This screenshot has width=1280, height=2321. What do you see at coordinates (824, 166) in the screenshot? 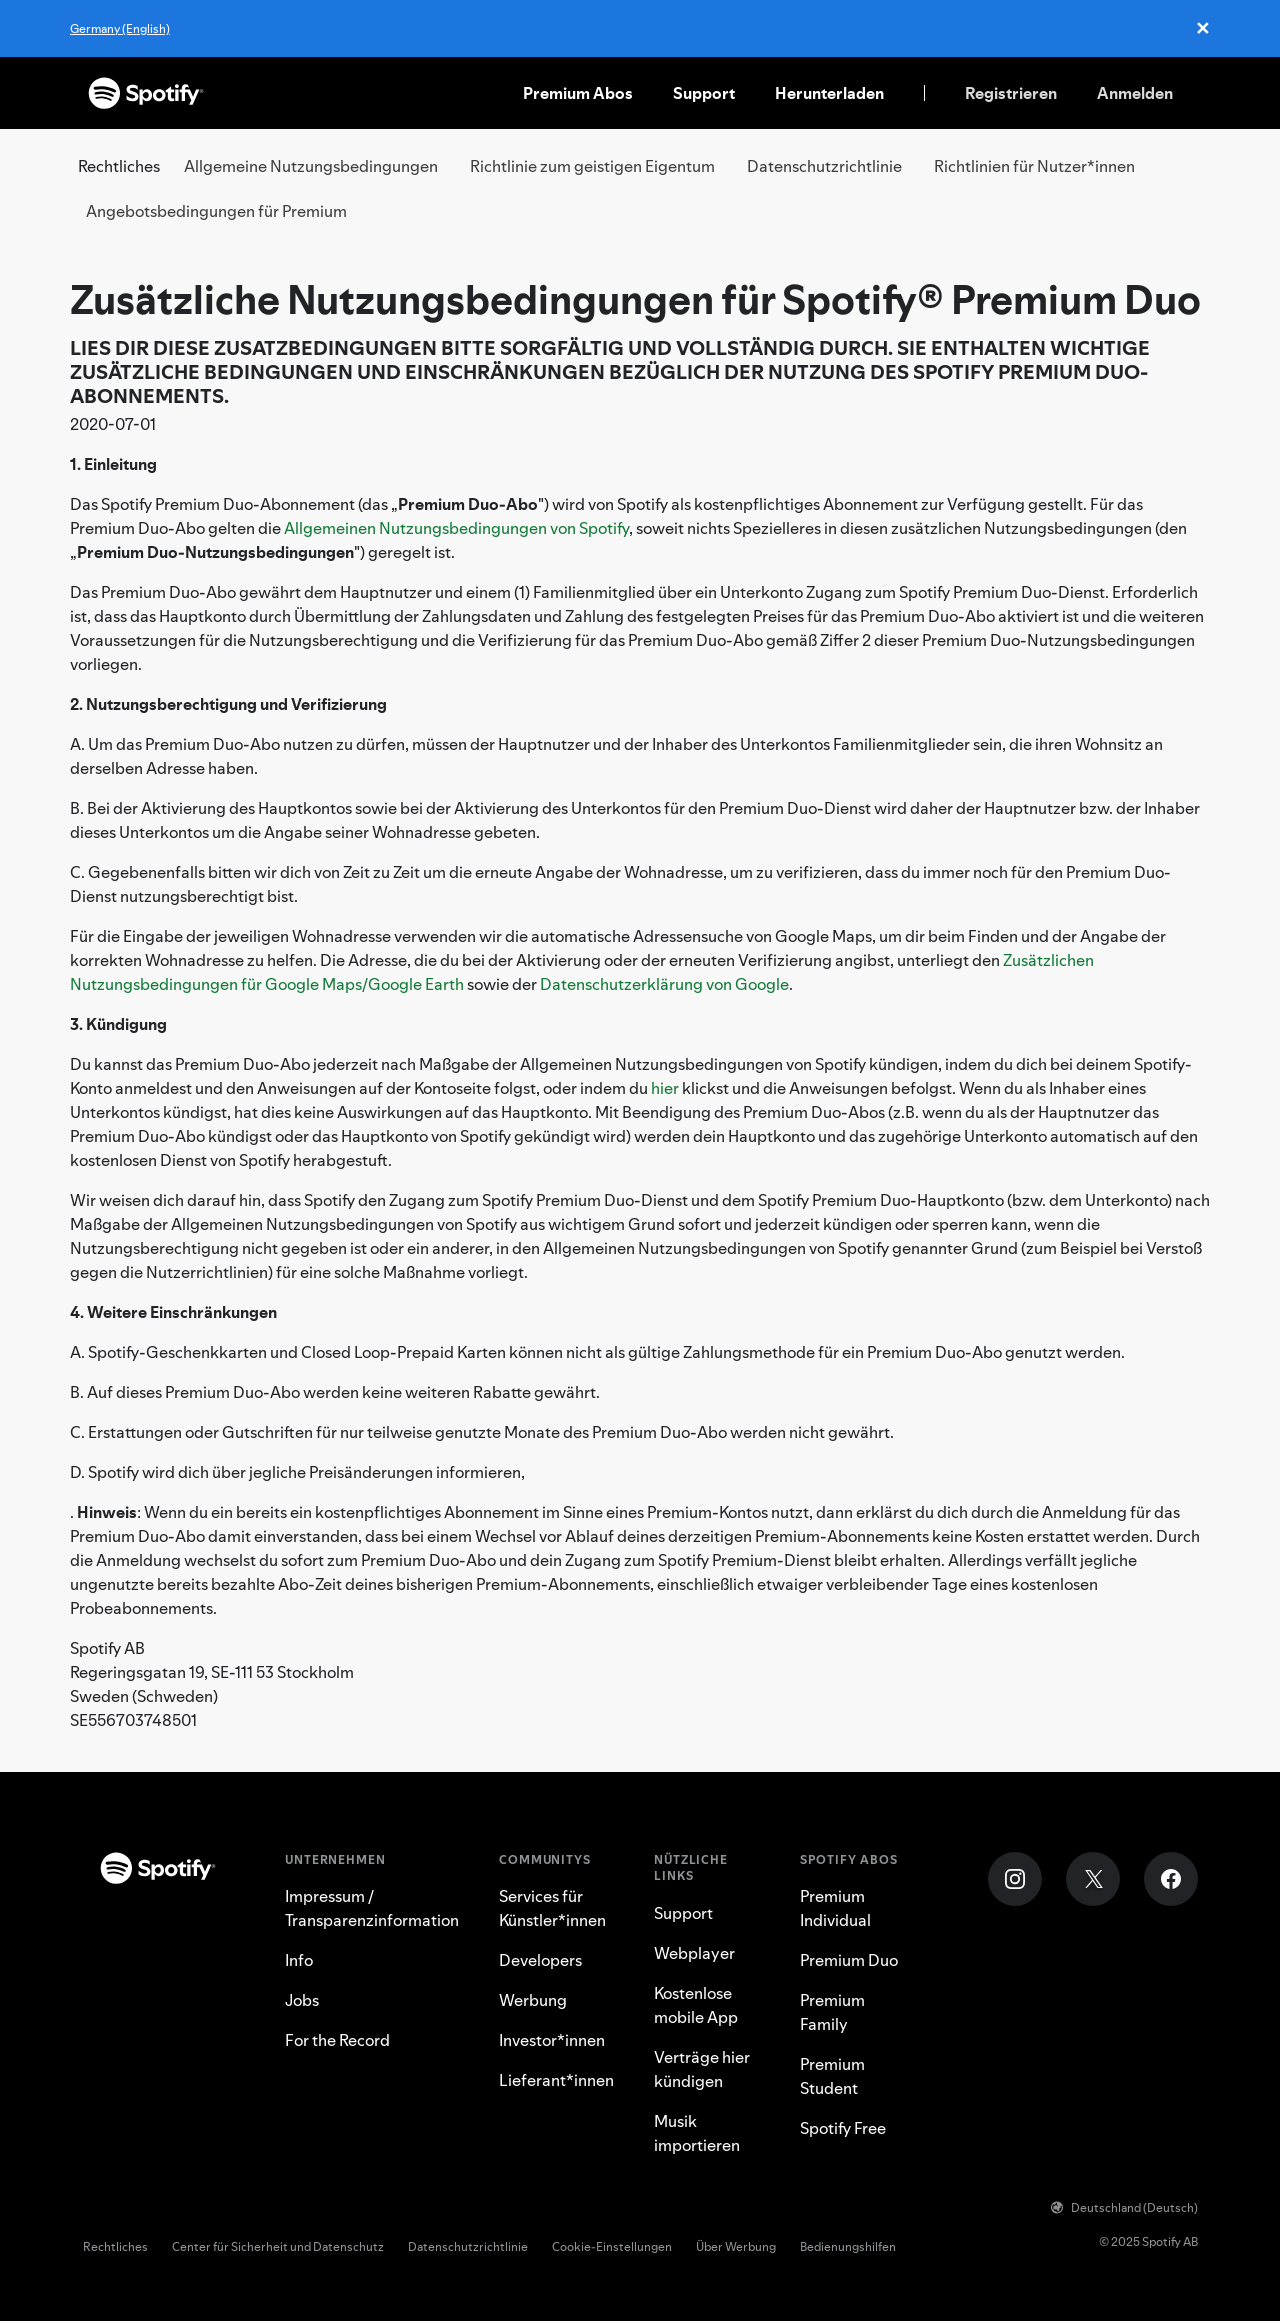
I see `Datenschutzrichtlinie` at bounding box center [824, 166].